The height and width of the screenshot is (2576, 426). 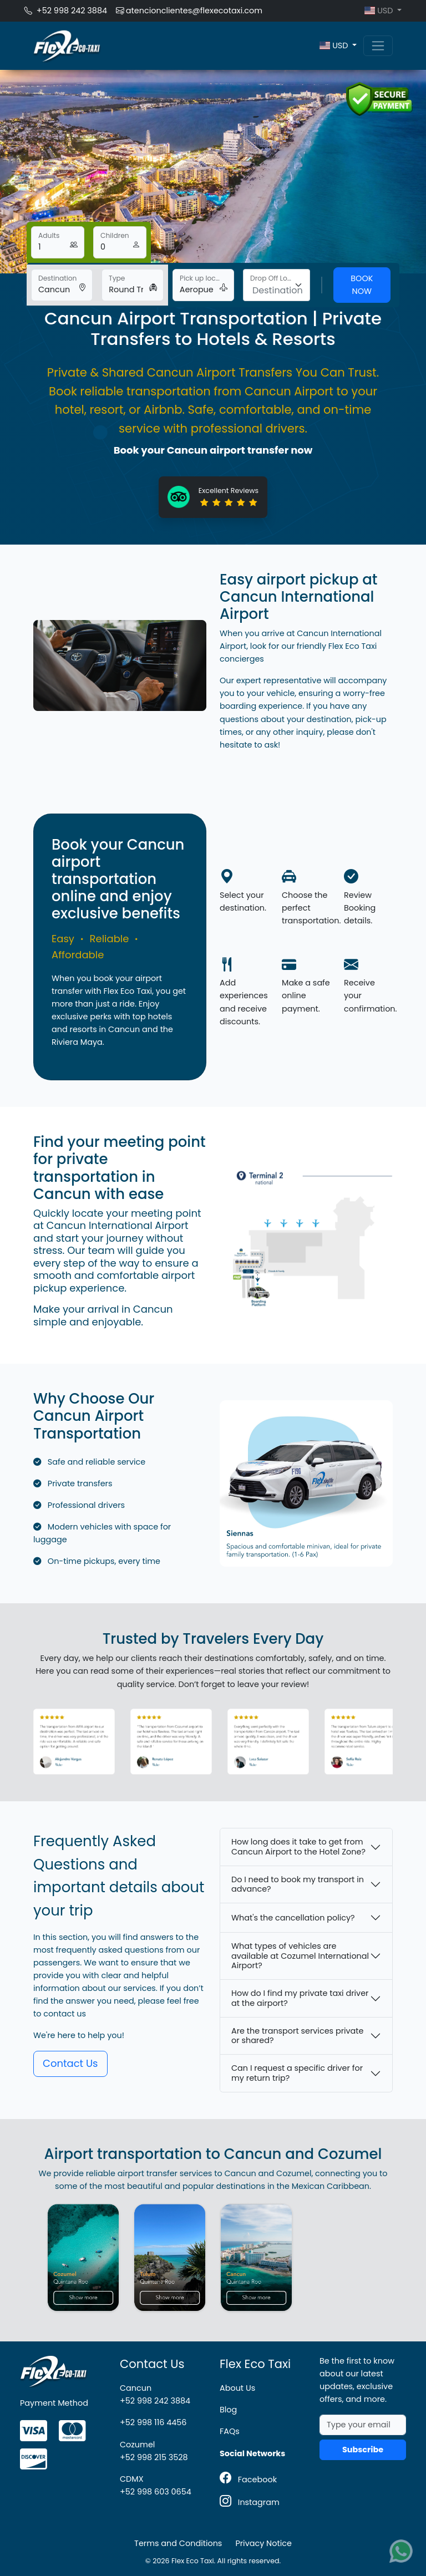 I want to click on Book Now, so click(x=362, y=285).